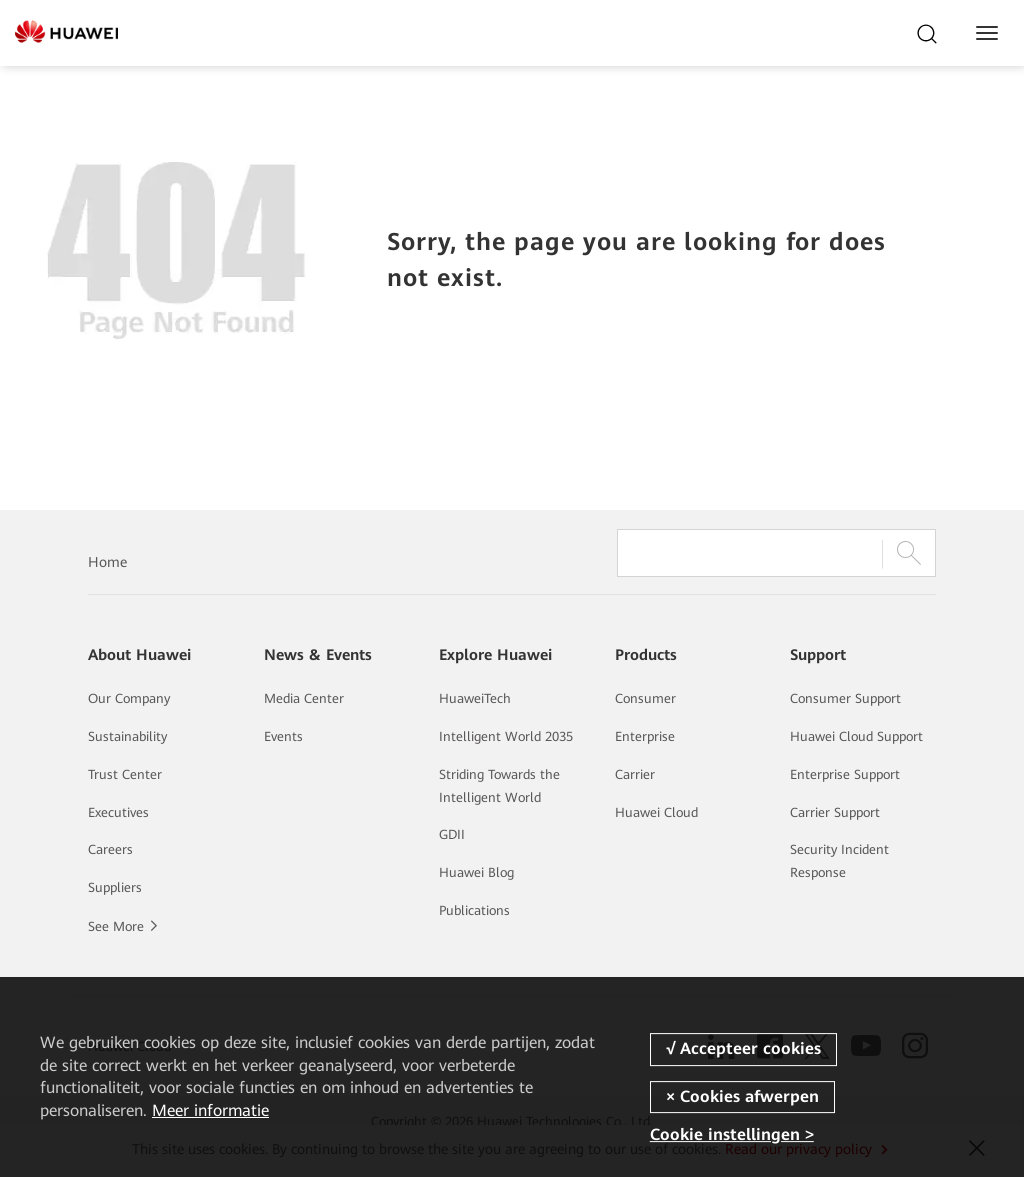 The image size is (1024, 1177). I want to click on Events, so click(283, 736).